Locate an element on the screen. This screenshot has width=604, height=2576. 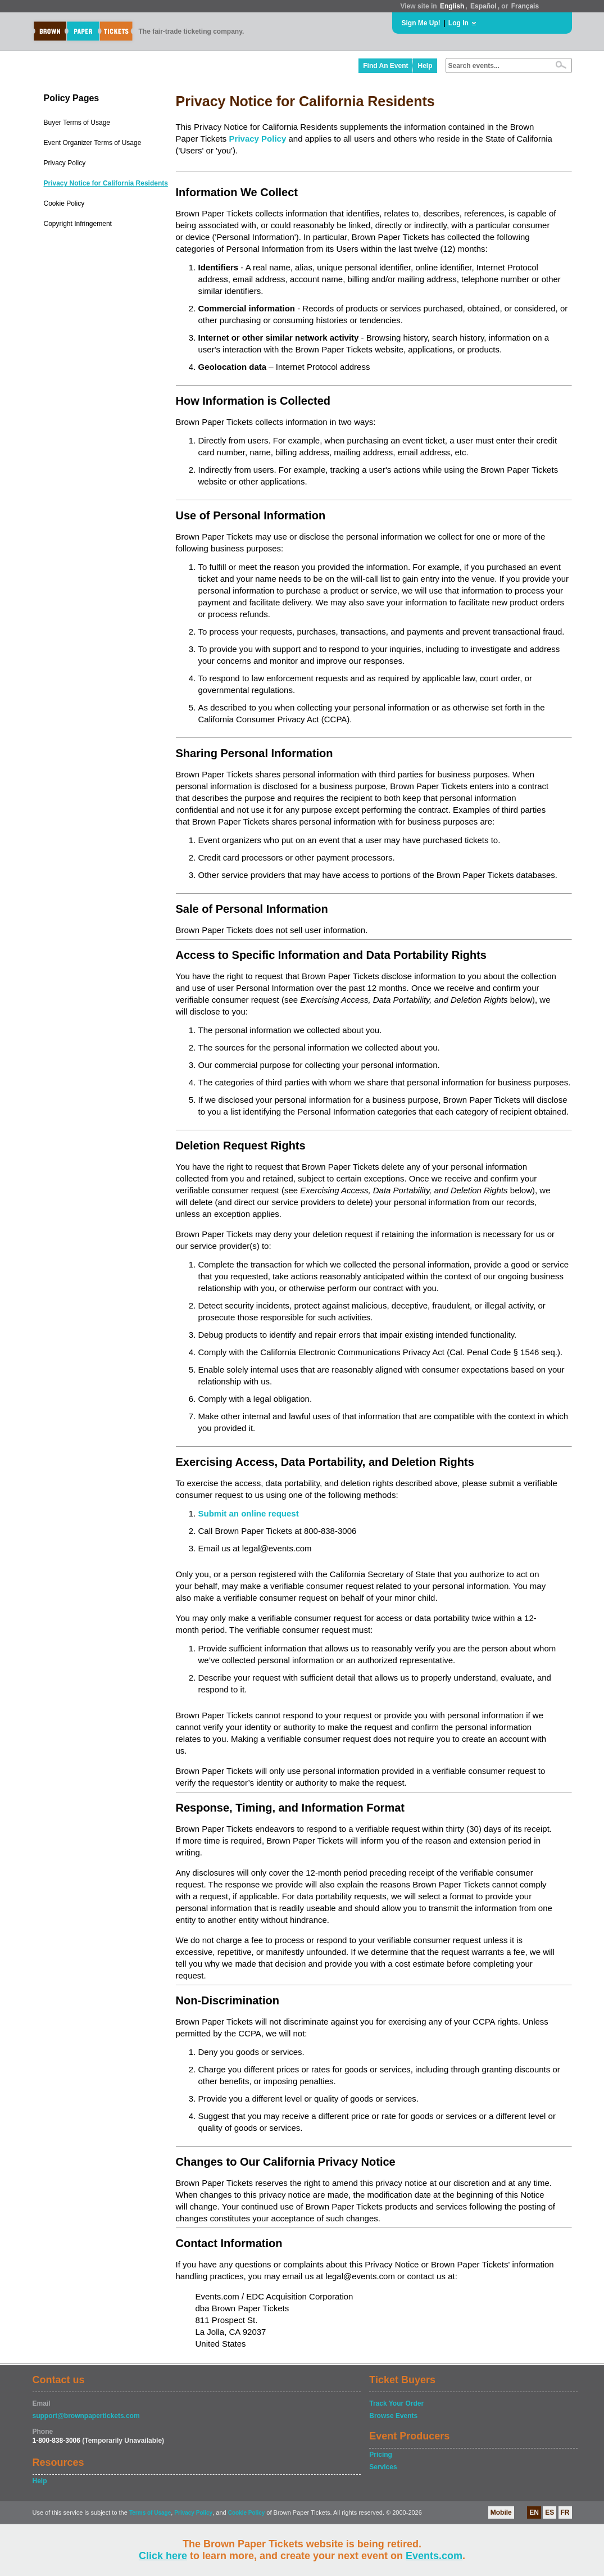
ES is located at coordinates (549, 2512).